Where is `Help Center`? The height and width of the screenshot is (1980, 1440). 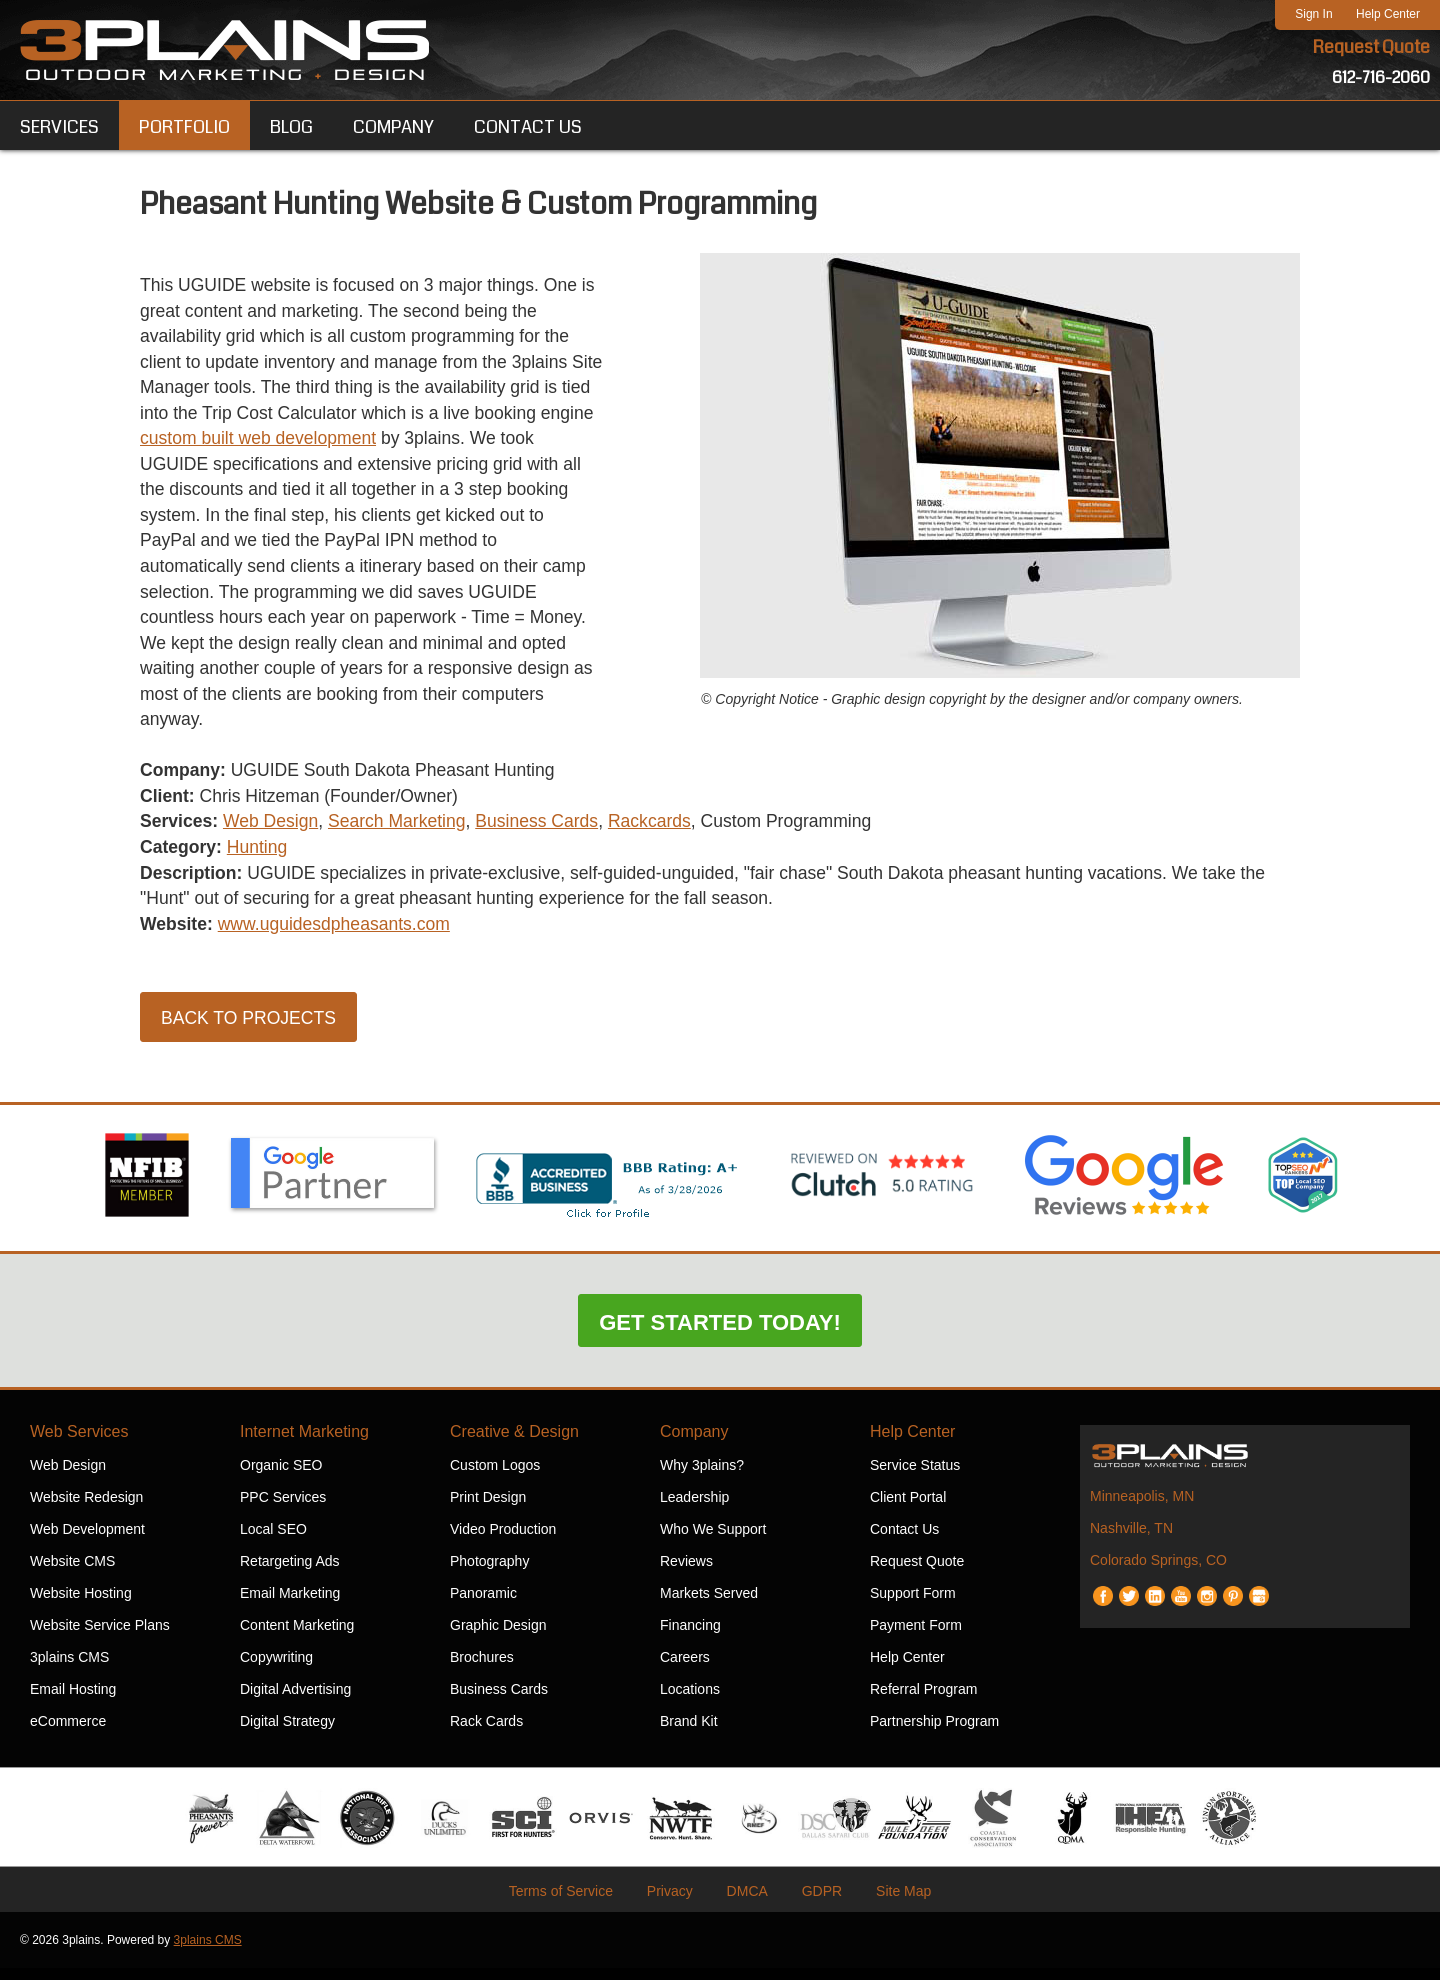 Help Center is located at coordinates (1388, 14).